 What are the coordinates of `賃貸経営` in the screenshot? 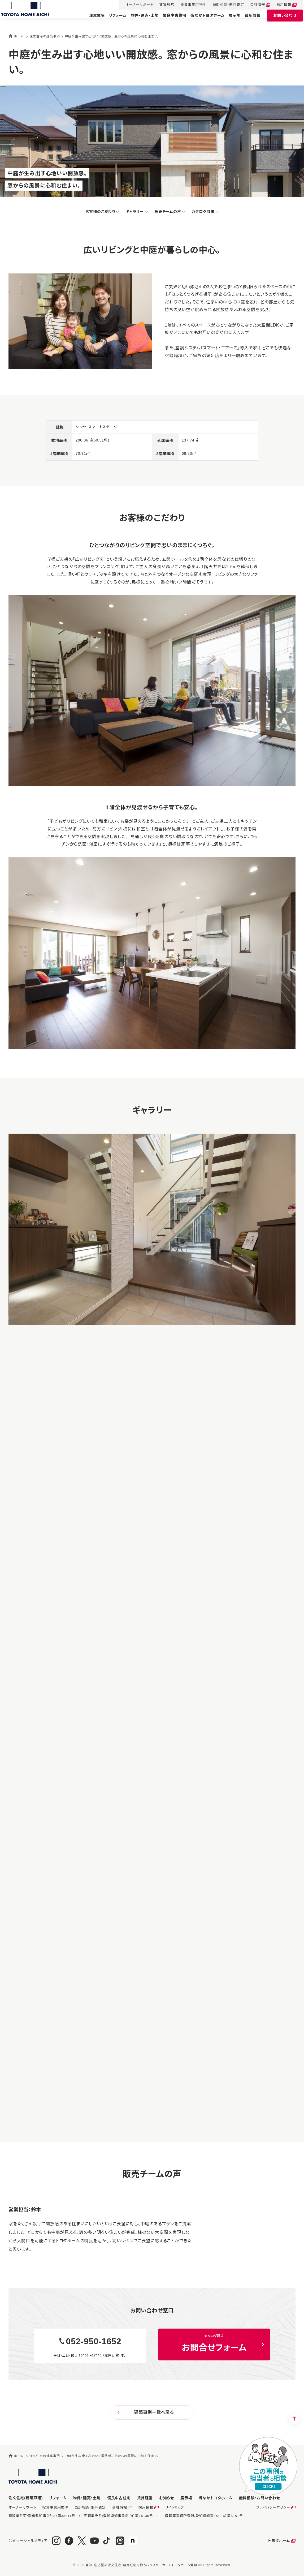 It's located at (161, 5).